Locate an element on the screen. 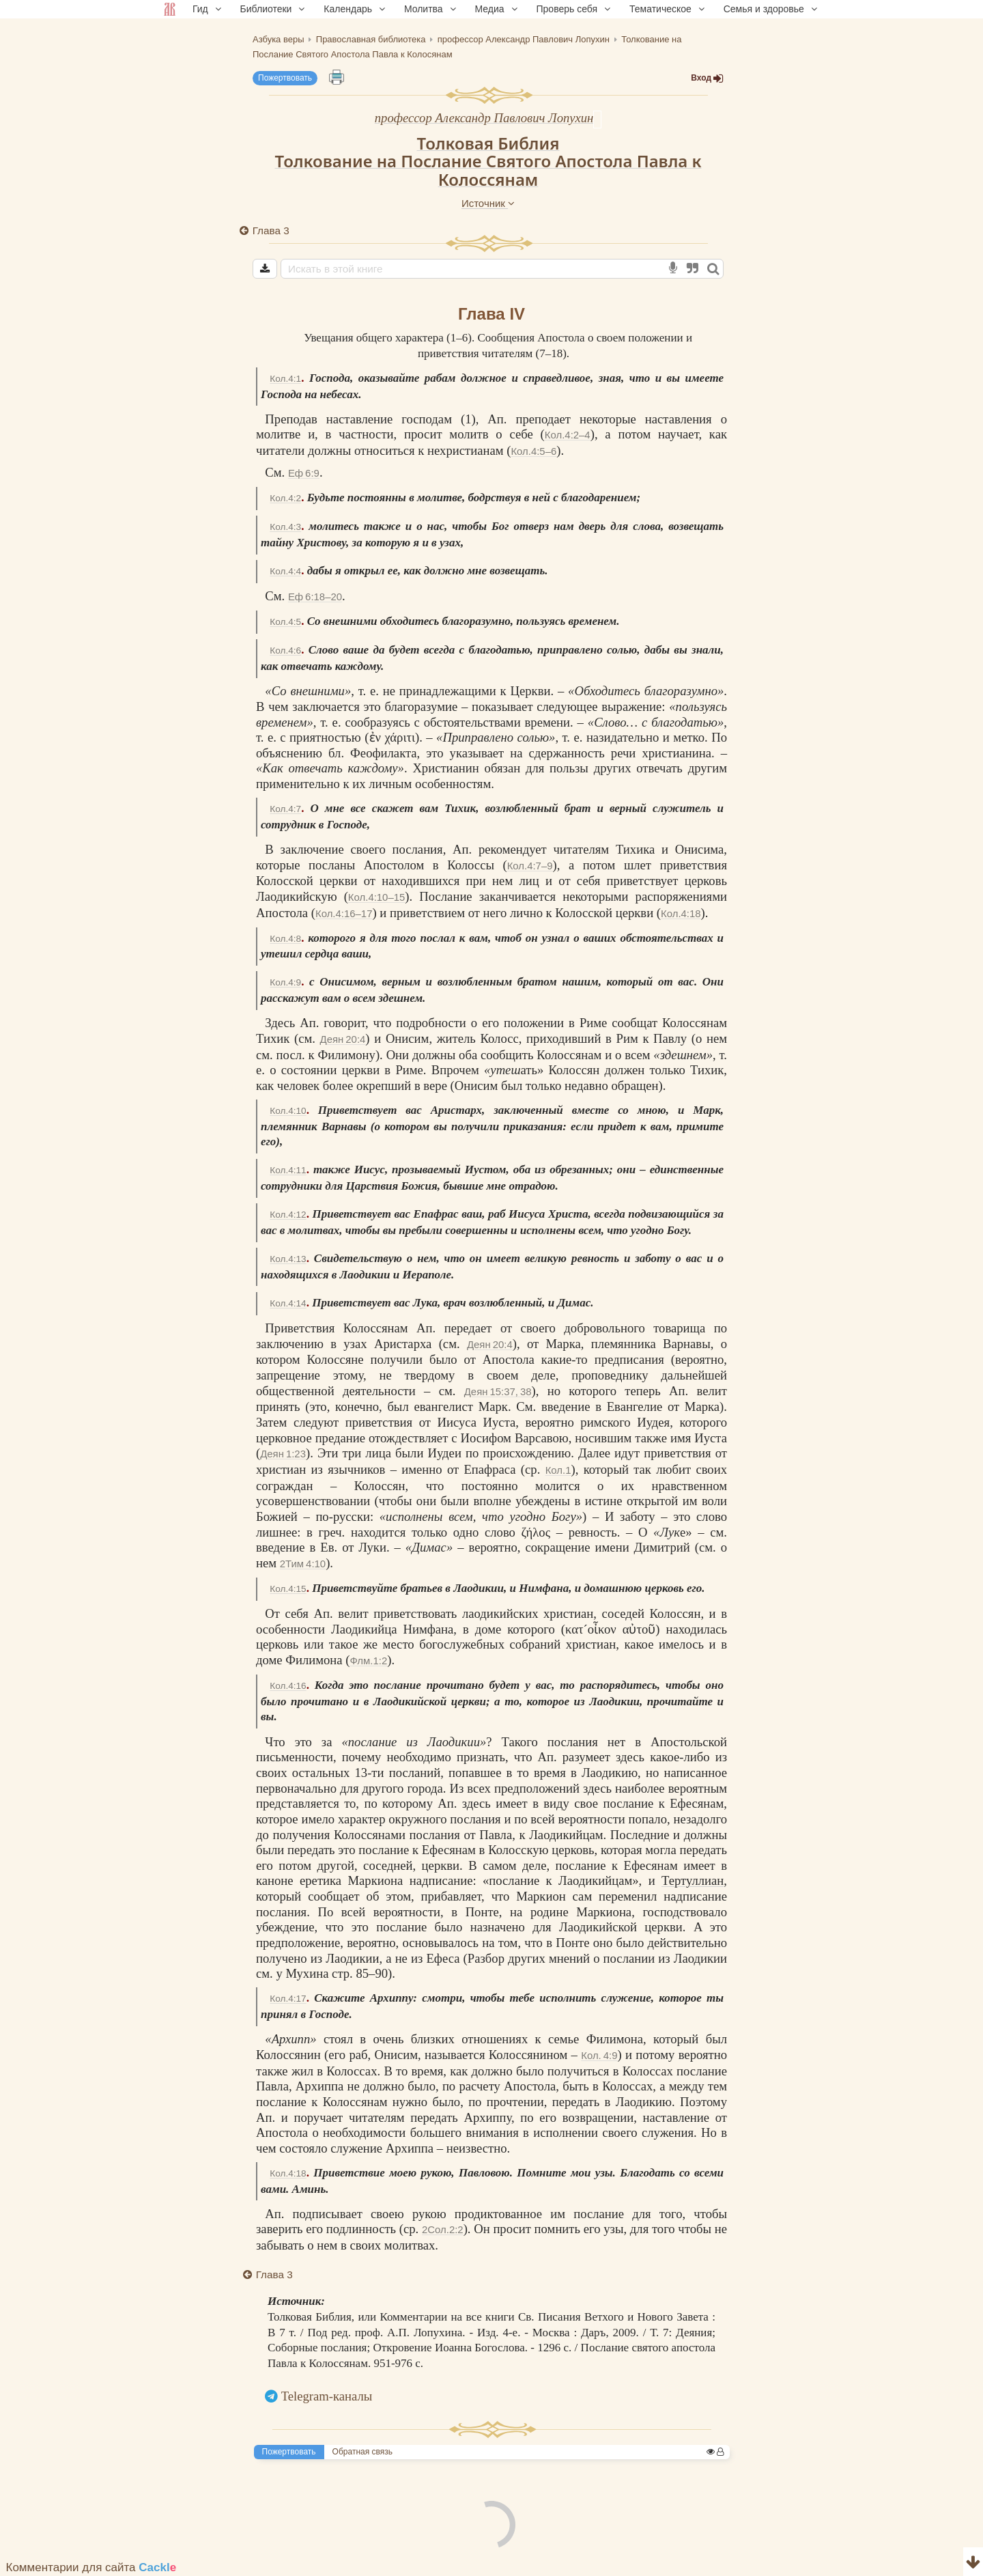 This screenshot has height=2576, width=983. Комментарии для сайта is located at coordinates (91, 2567).